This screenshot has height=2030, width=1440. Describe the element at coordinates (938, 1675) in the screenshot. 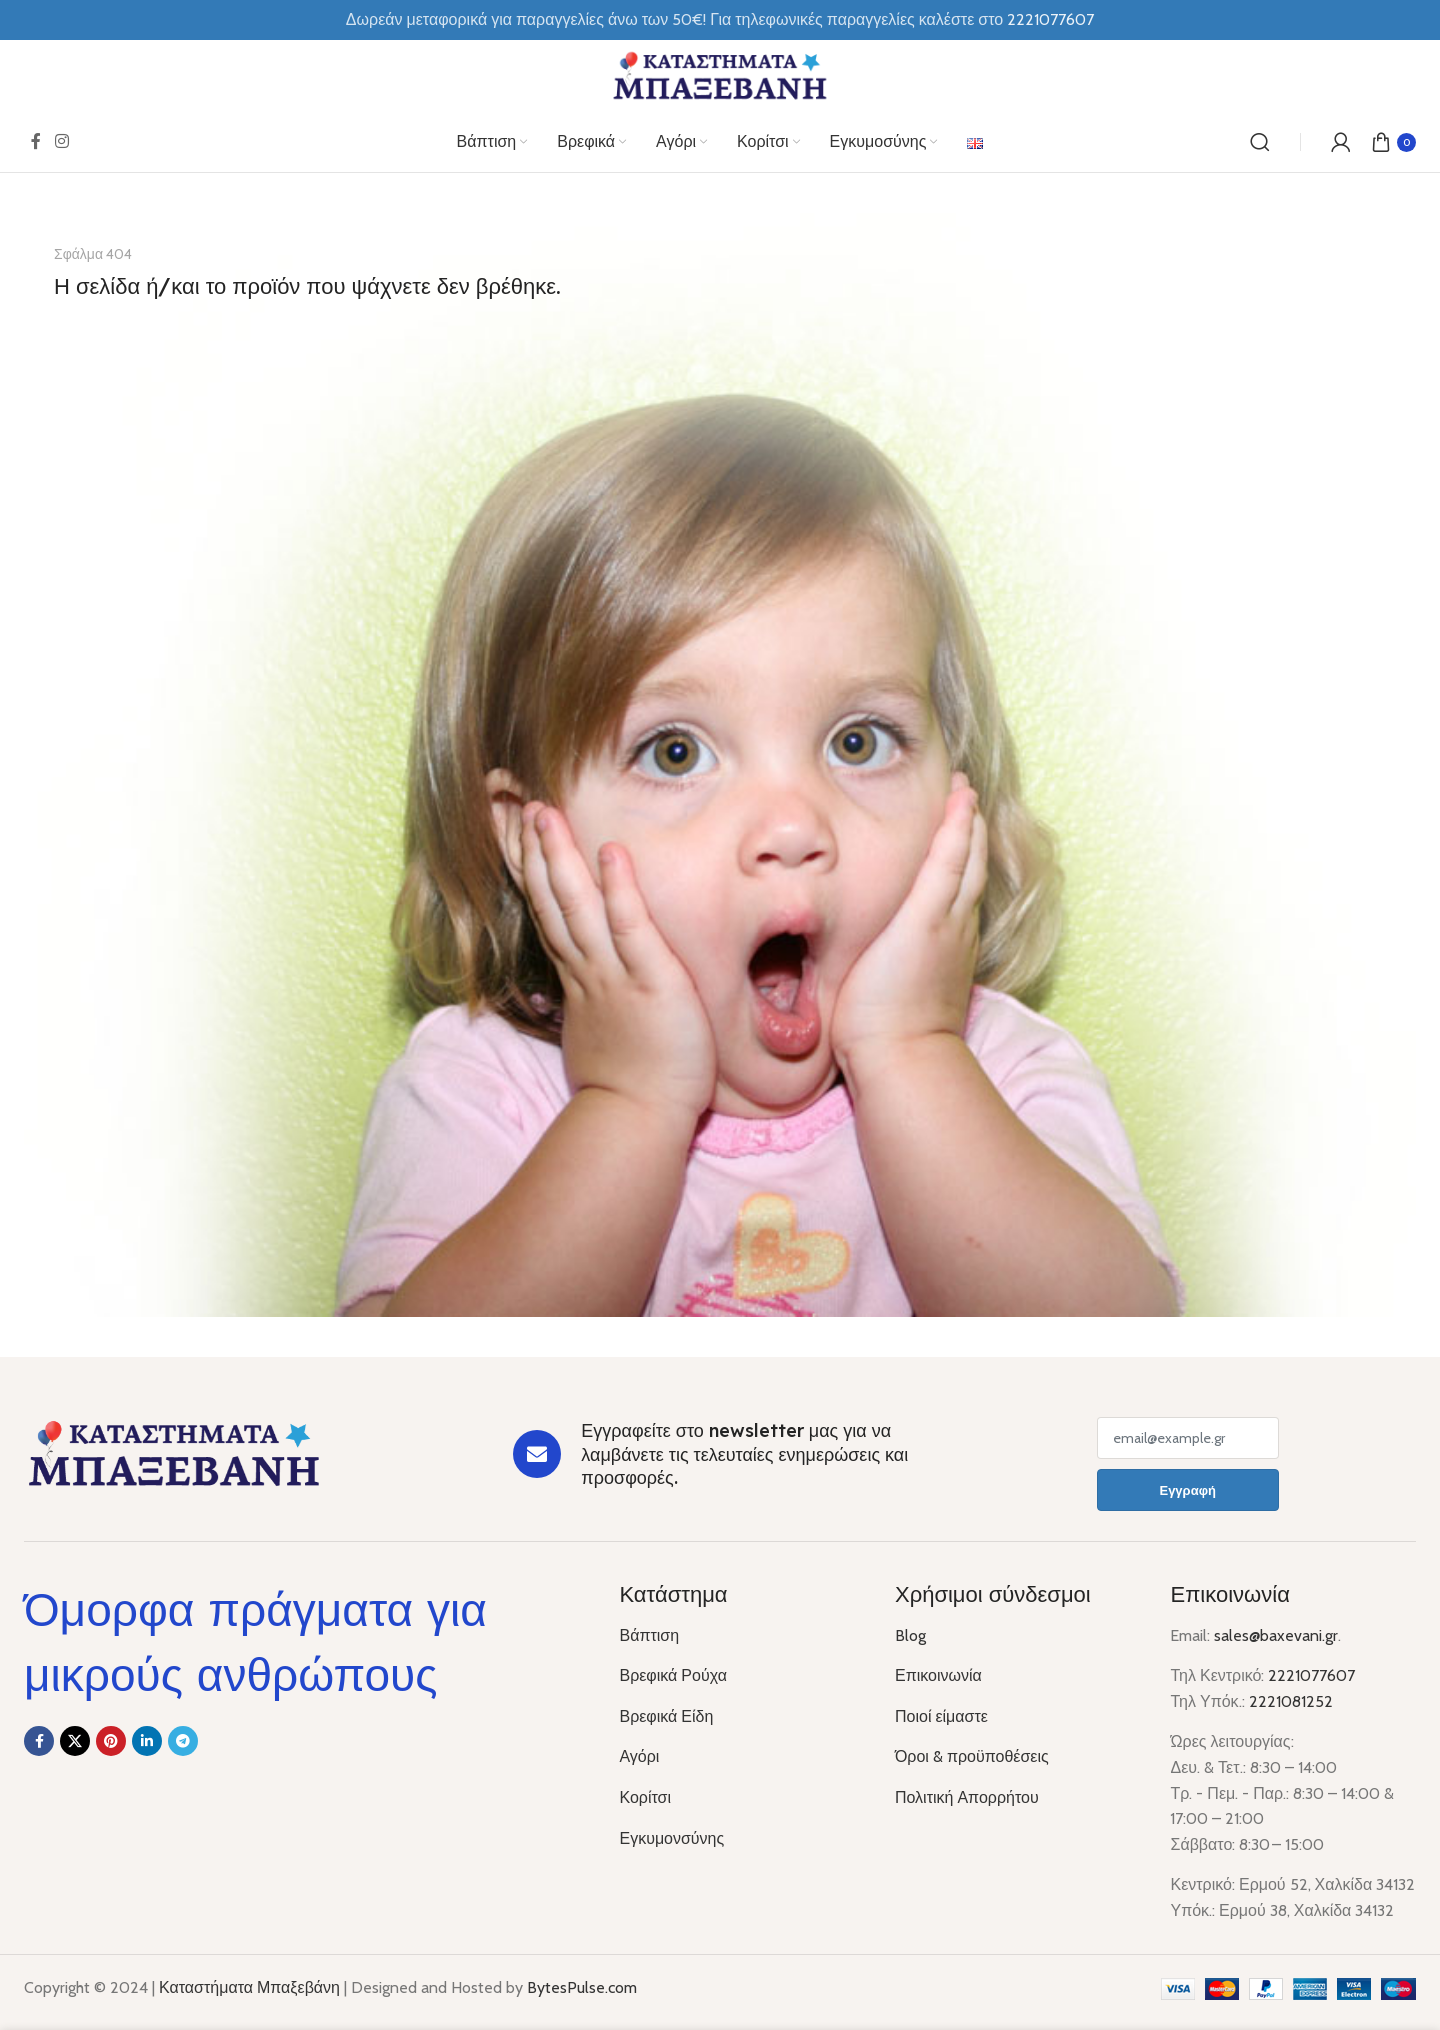

I see `Επικοινωνία` at that location.